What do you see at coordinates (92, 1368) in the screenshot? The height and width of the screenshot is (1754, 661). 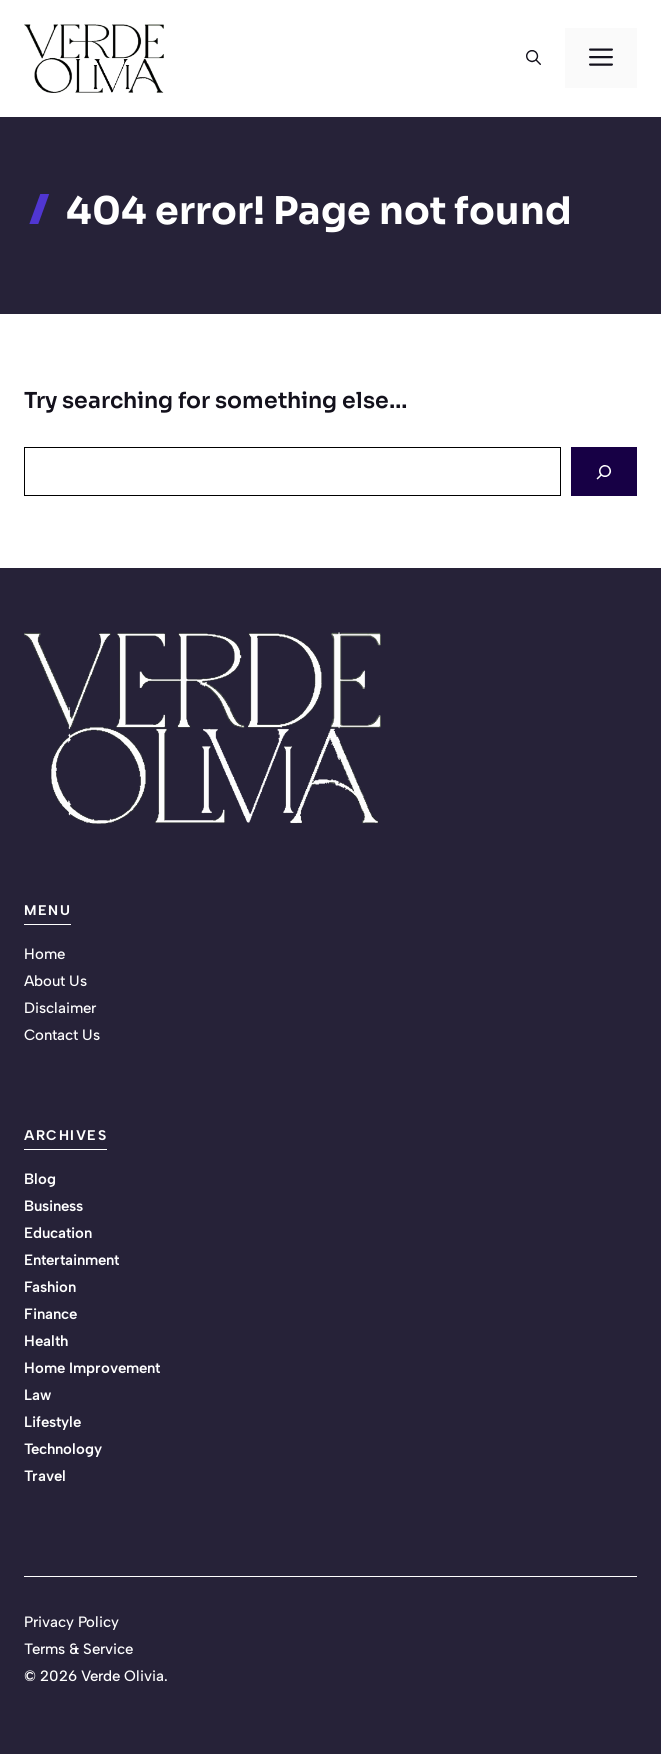 I see `Home Improvement` at bounding box center [92, 1368].